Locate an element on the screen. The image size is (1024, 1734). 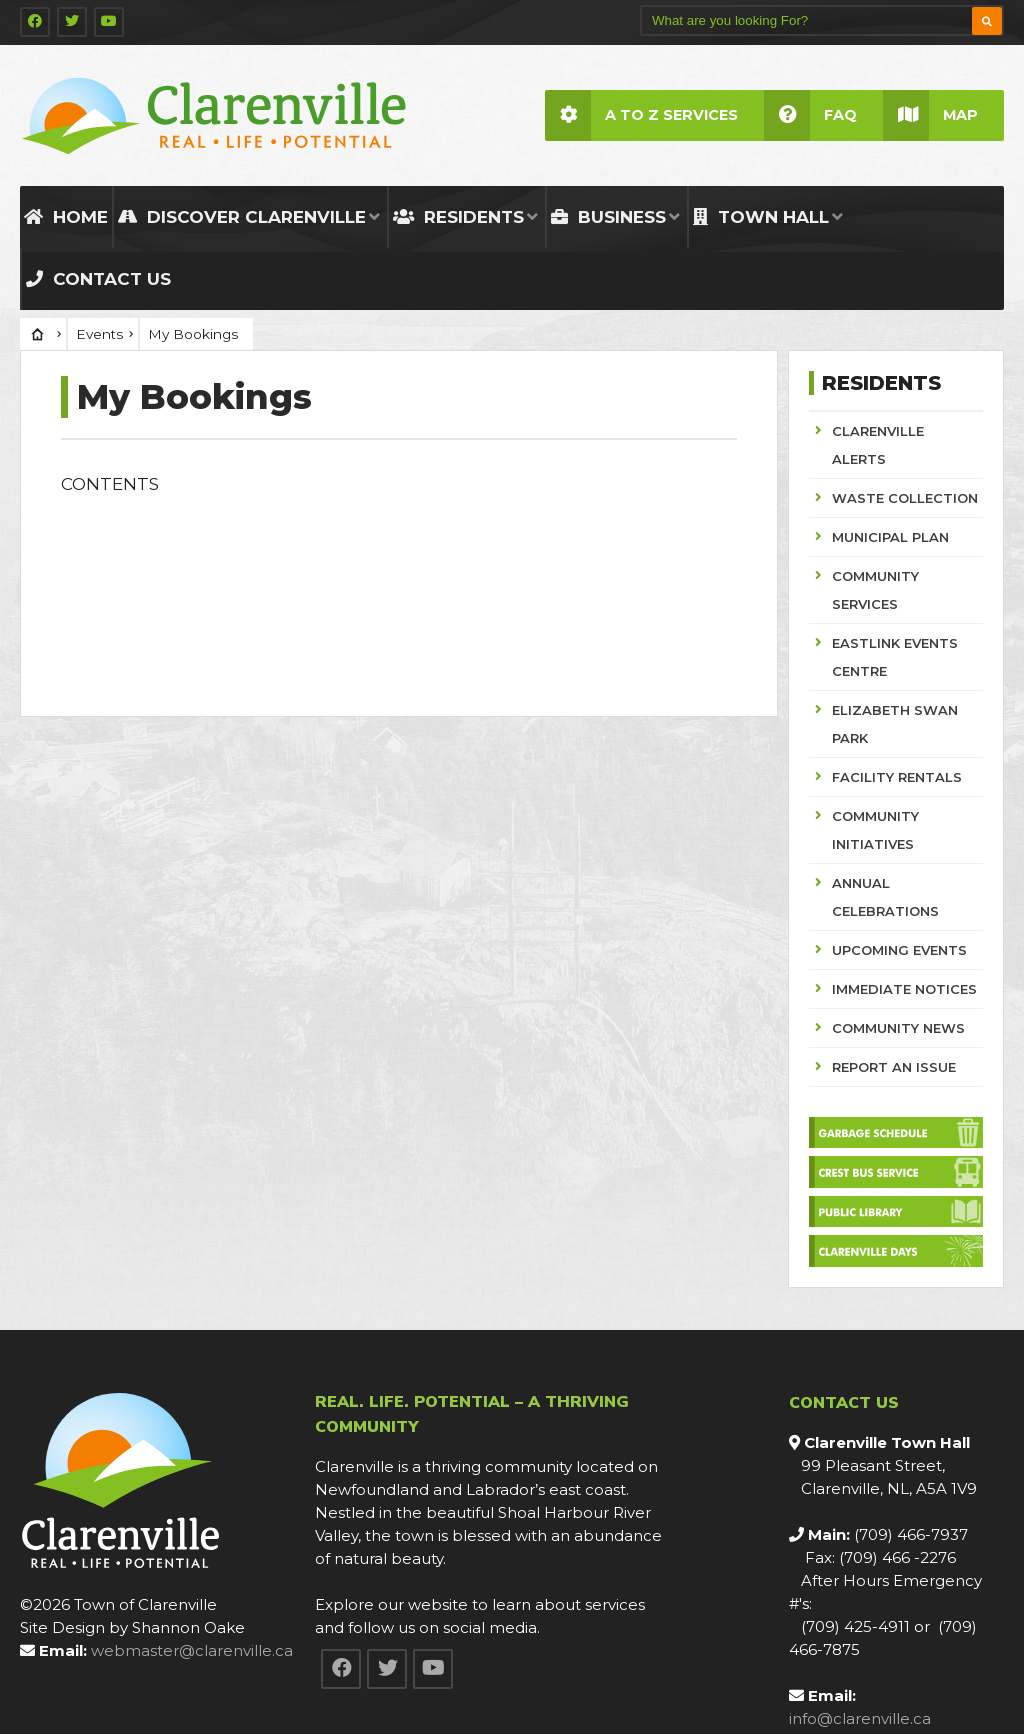
FACILITY RENTALS is located at coordinates (897, 777).